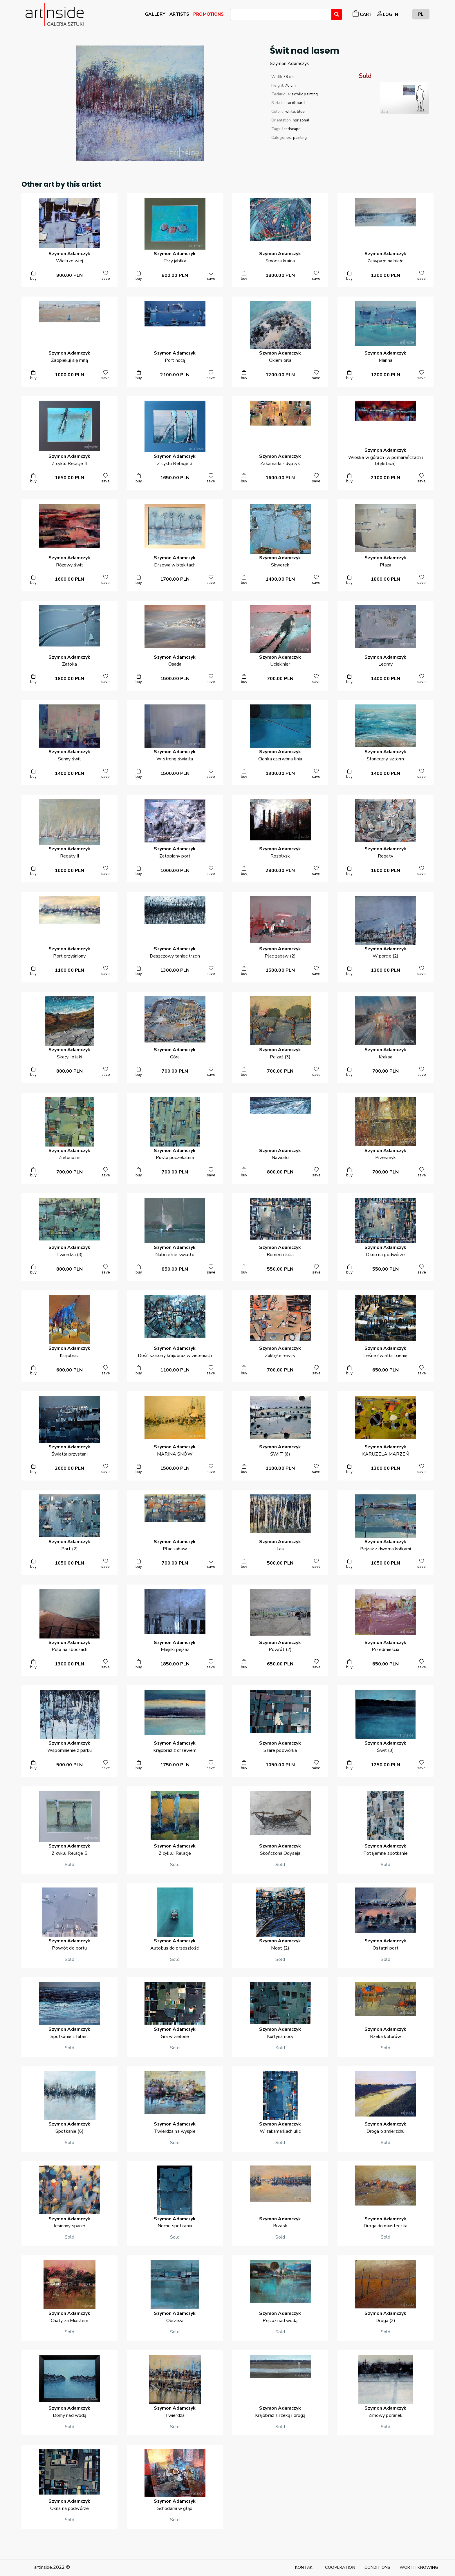 Image resolution: width=455 pixels, height=2576 pixels. Describe the element at coordinates (289, 63) in the screenshot. I see `SzymonAdamczyk` at that location.